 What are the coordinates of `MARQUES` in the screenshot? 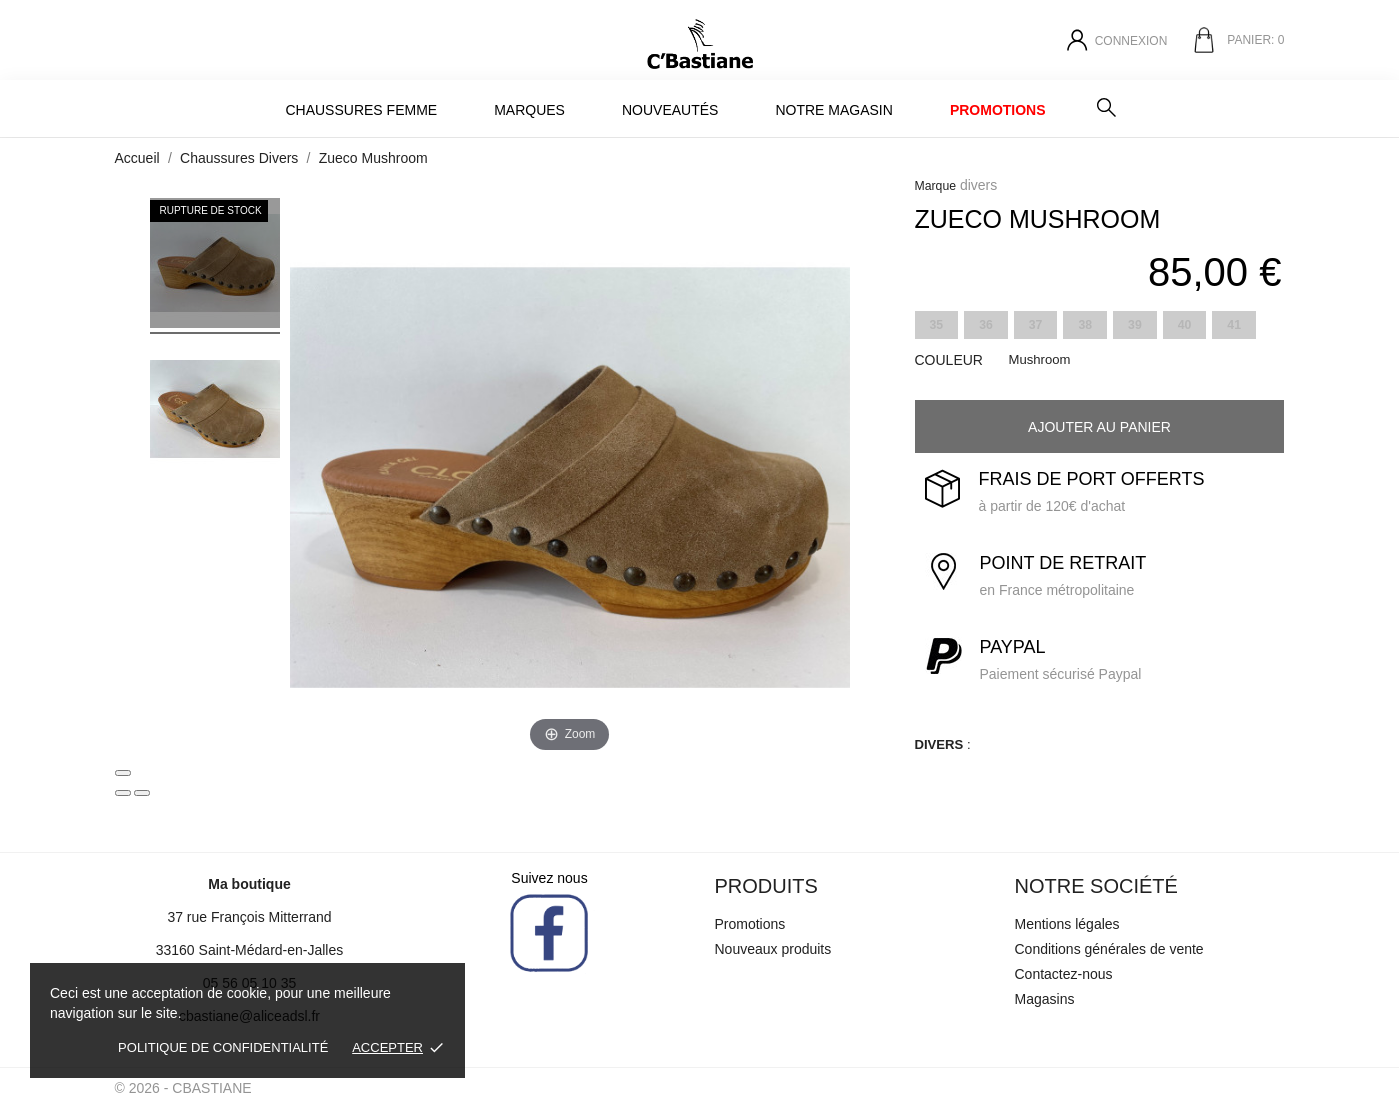 It's located at (529, 110).